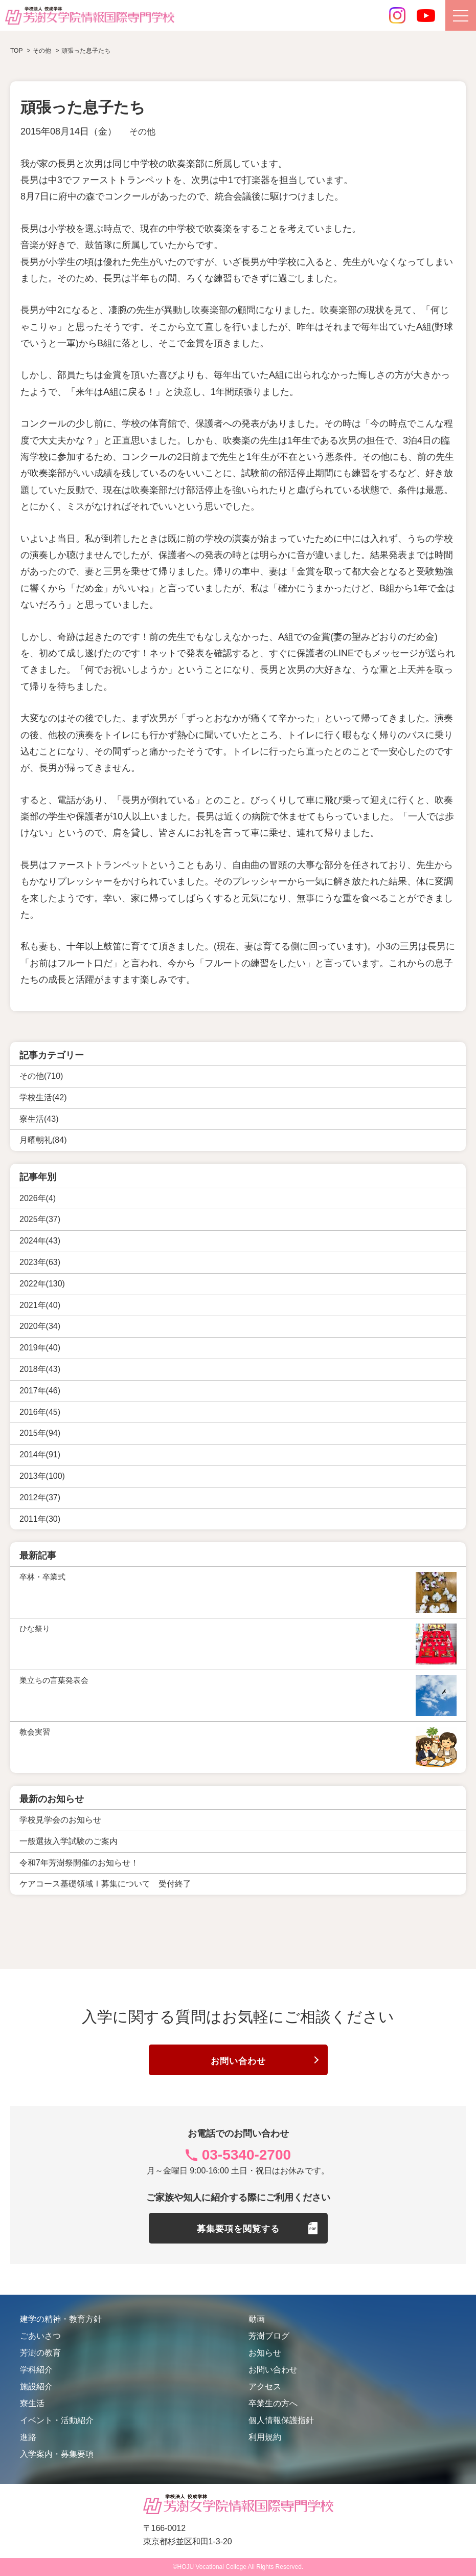 The width and height of the screenshot is (476, 2576). I want to click on 2024年(43), so click(39, 1240).